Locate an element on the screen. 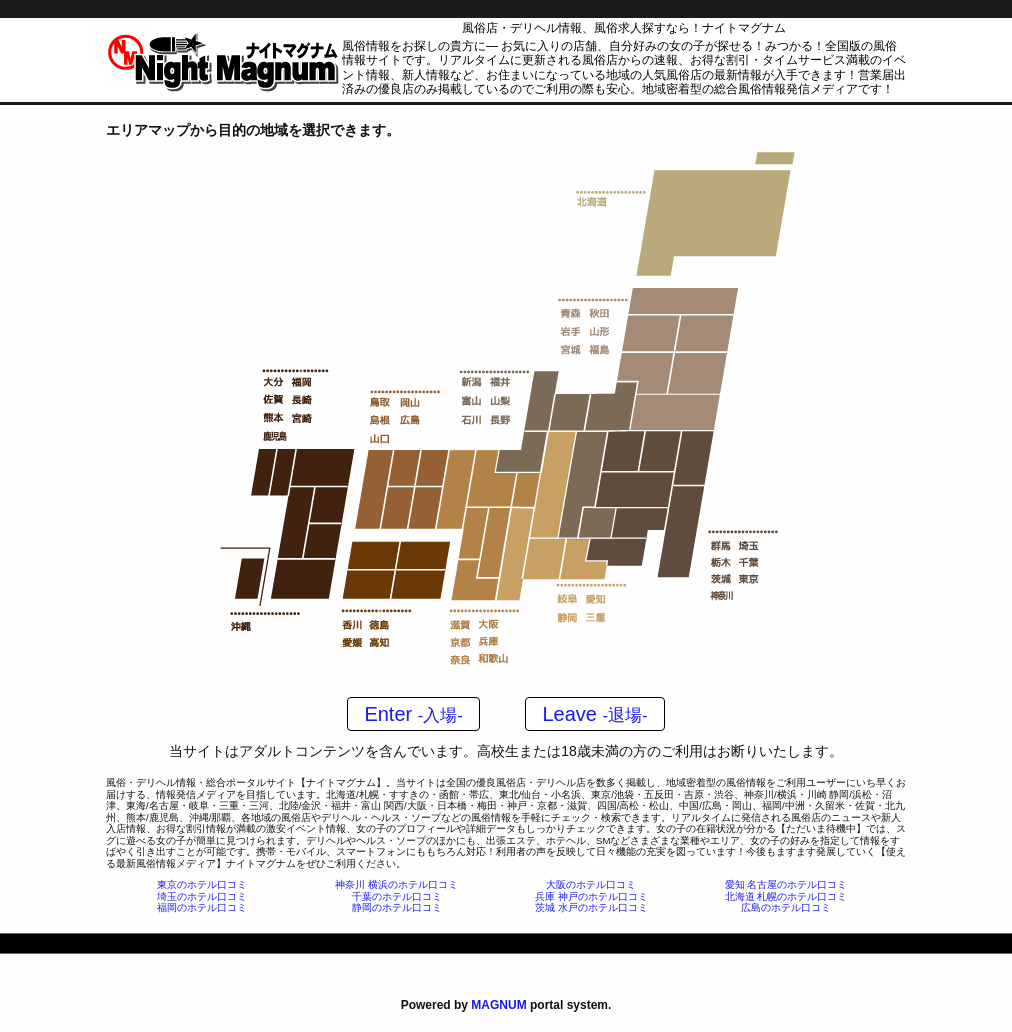 The image size is (1012, 1032). 埼玉のホテル口コミ is located at coordinates (202, 896).